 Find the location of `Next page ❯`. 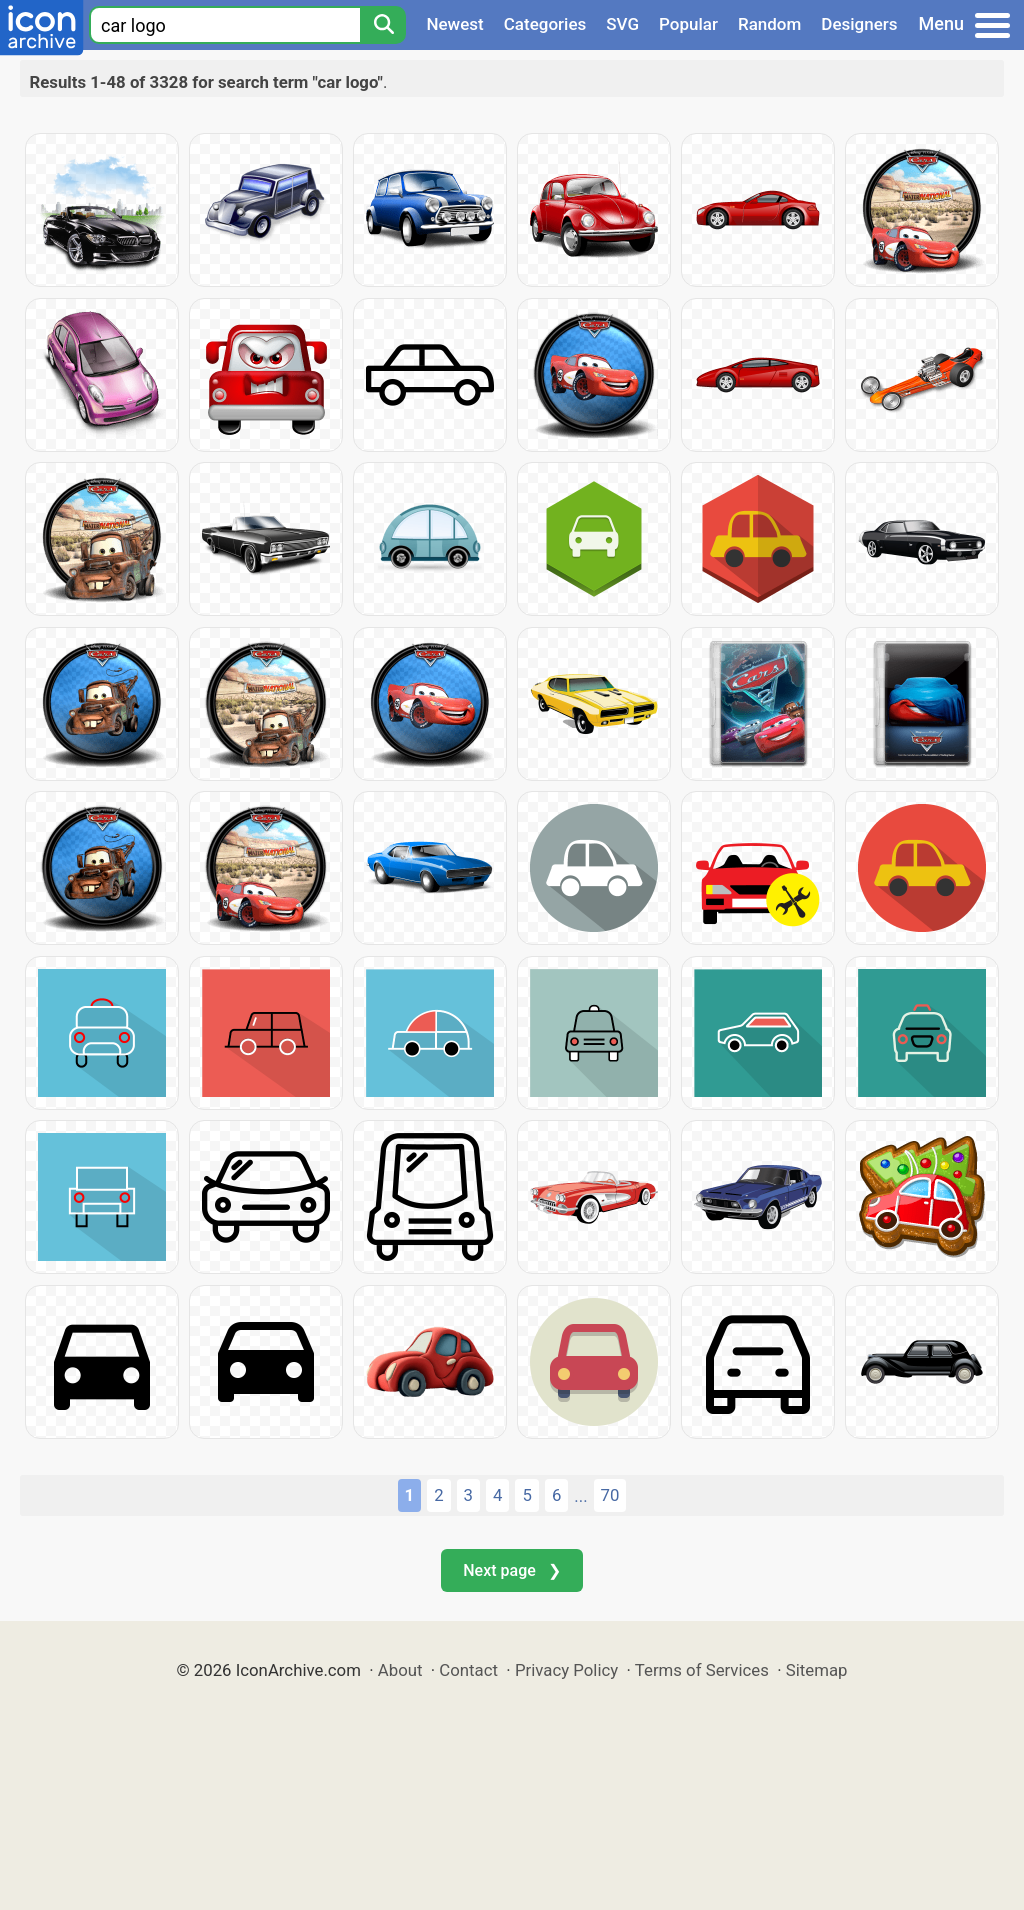

Next page ❯ is located at coordinates (511, 1570).